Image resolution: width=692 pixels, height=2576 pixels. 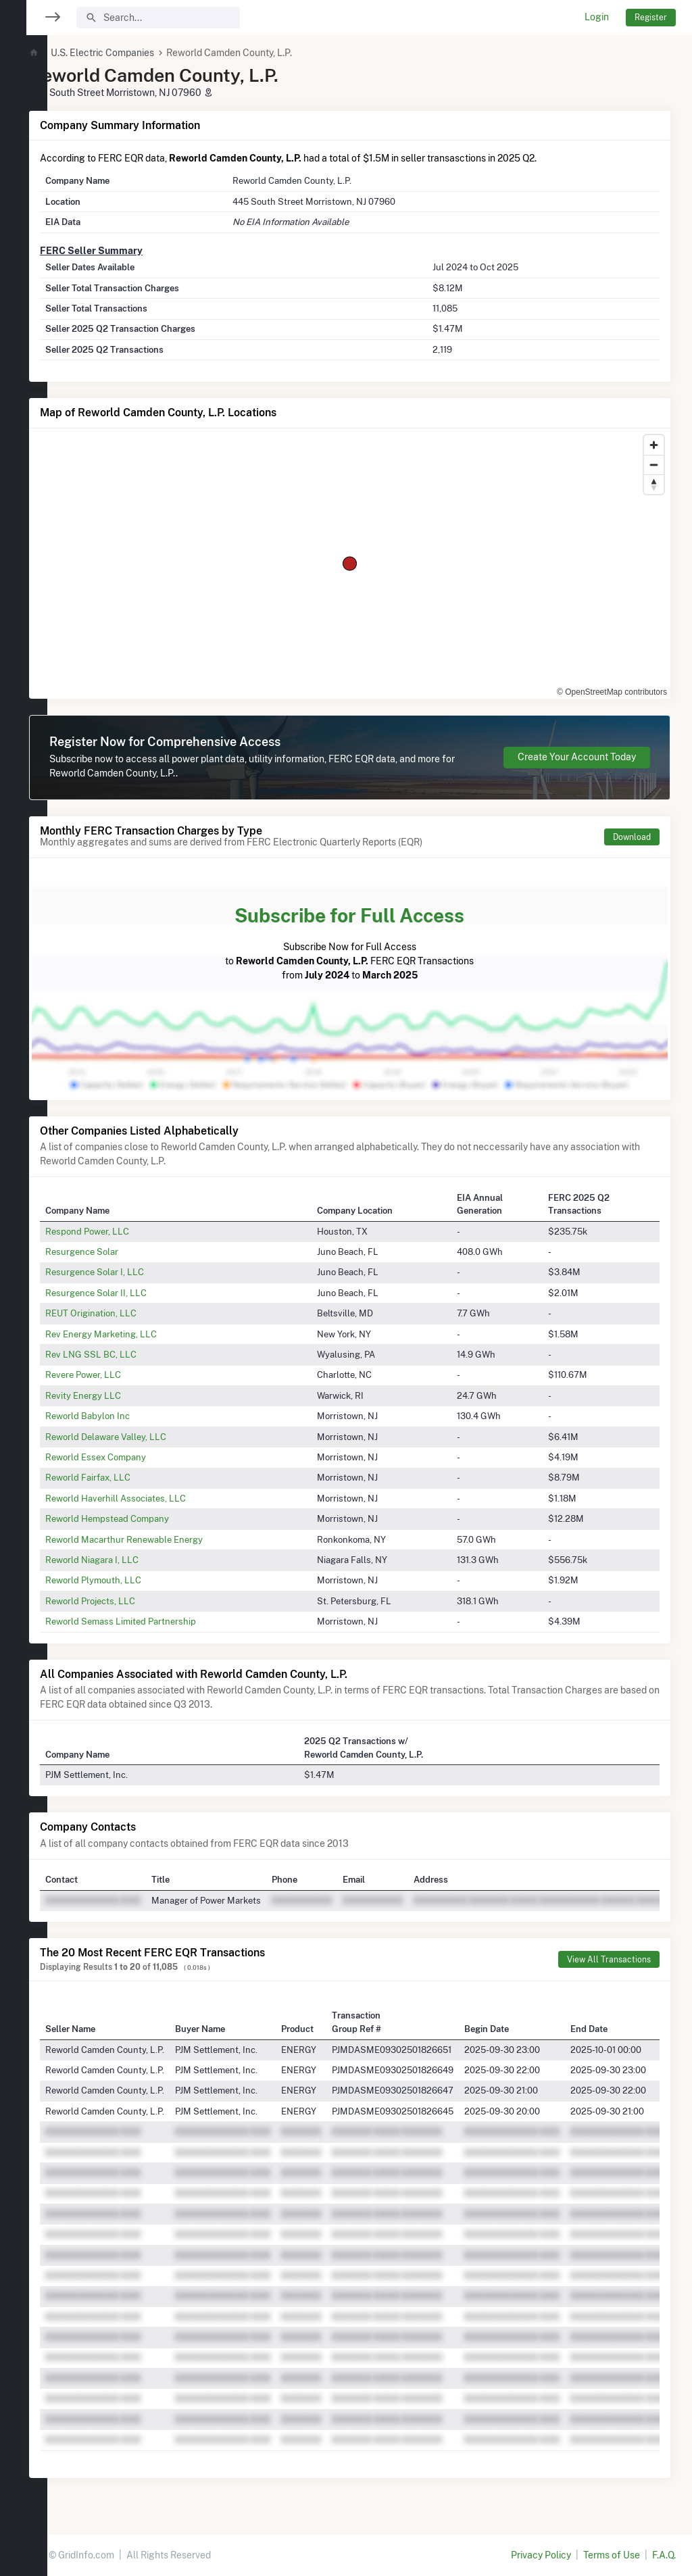 What do you see at coordinates (664, 2555) in the screenshot?
I see `F.A.Q.` at bounding box center [664, 2555].